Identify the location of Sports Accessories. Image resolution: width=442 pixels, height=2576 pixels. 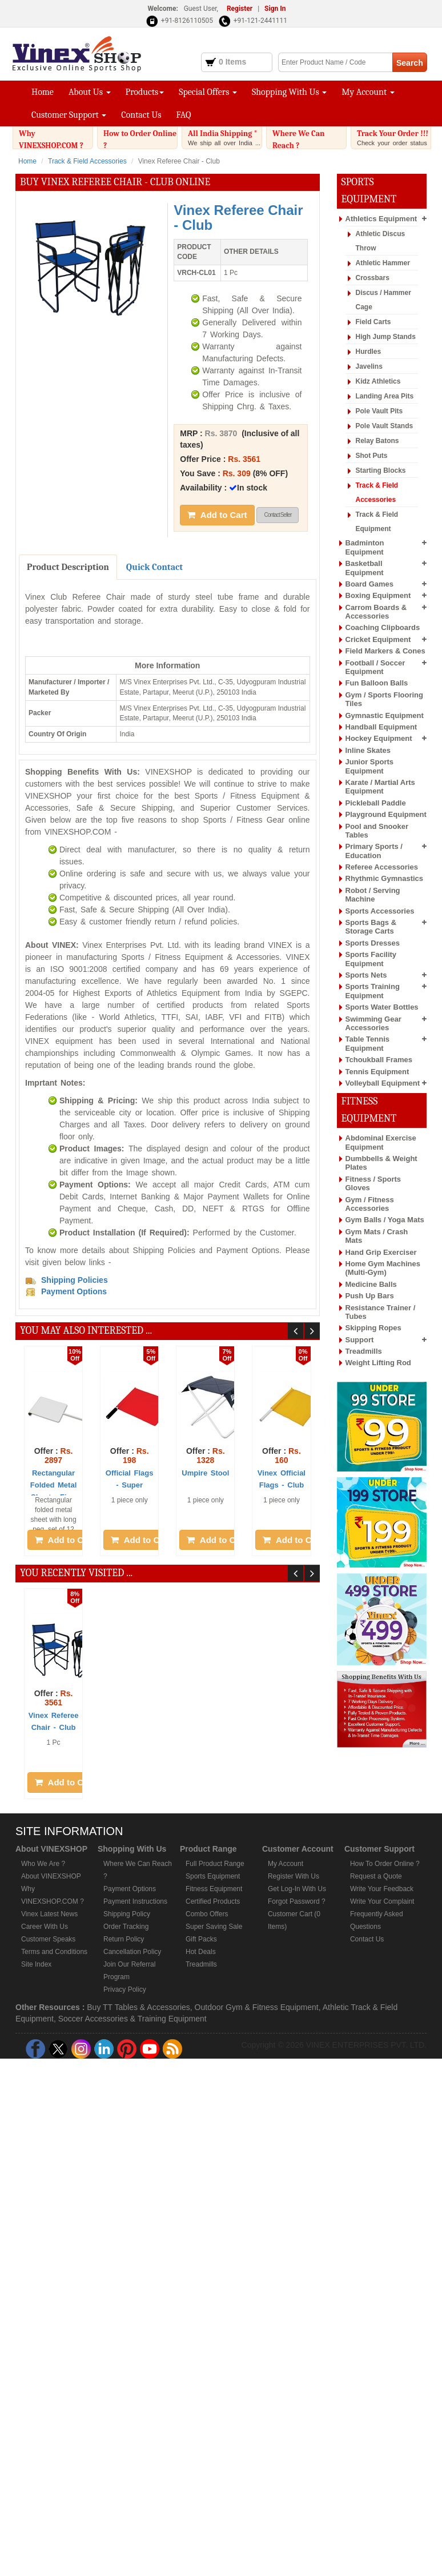
(380, 911).